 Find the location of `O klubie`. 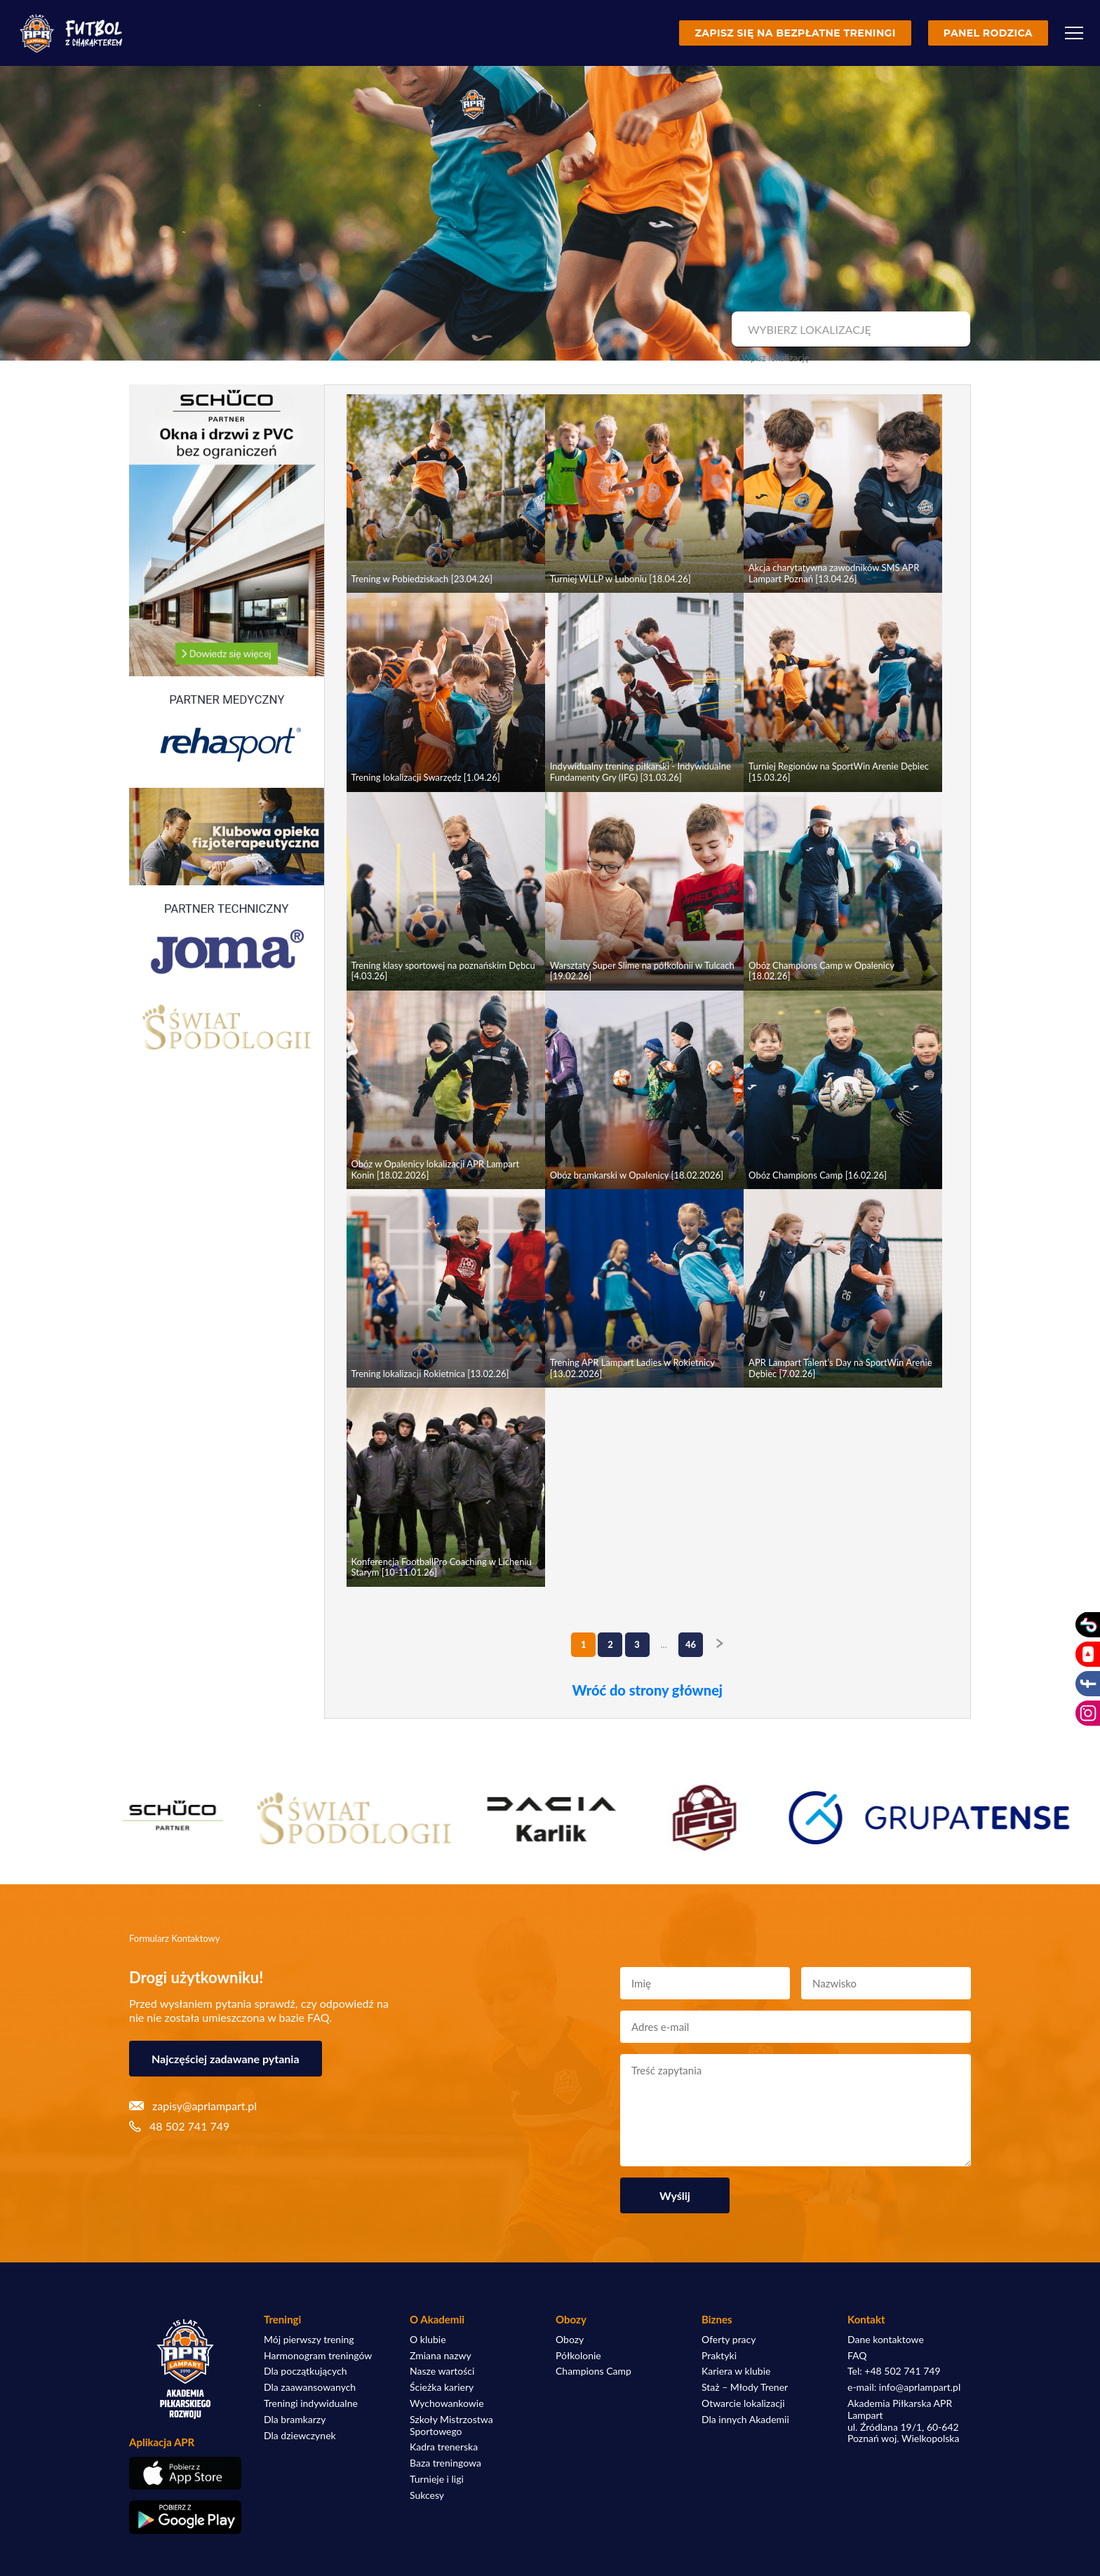

O klubie is located at coordinates (428, 2339).